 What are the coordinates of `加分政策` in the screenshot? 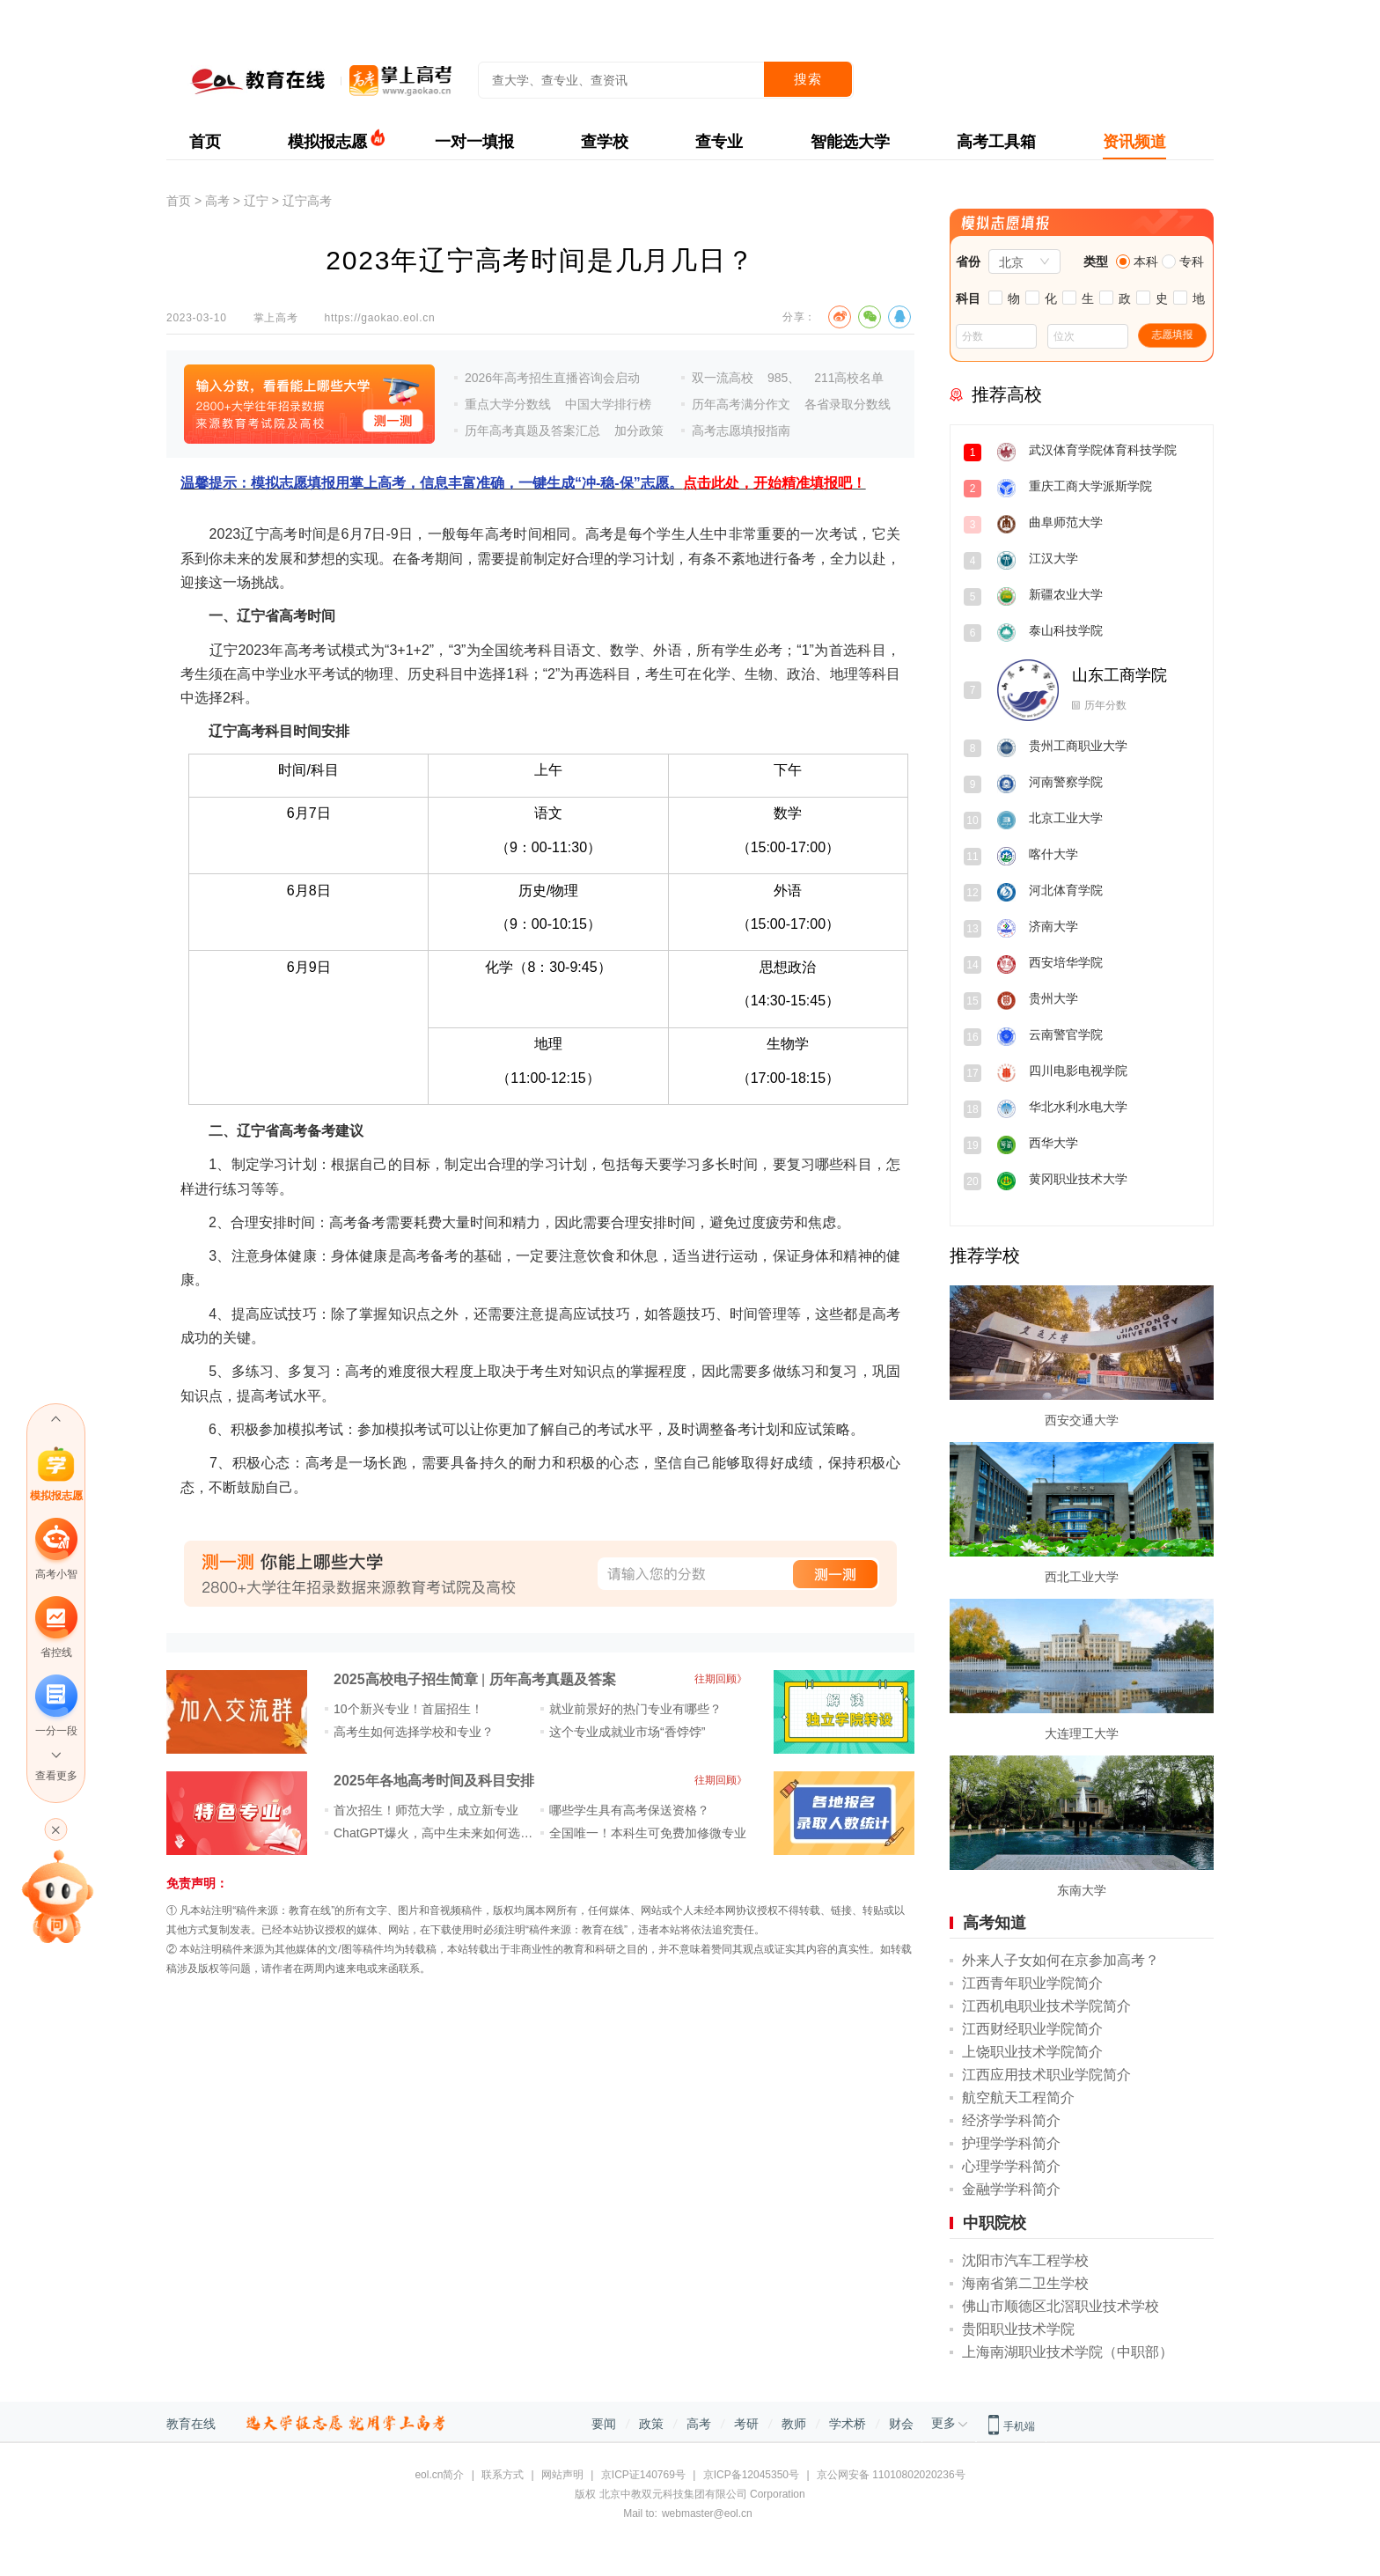 It's located at (639, 430).